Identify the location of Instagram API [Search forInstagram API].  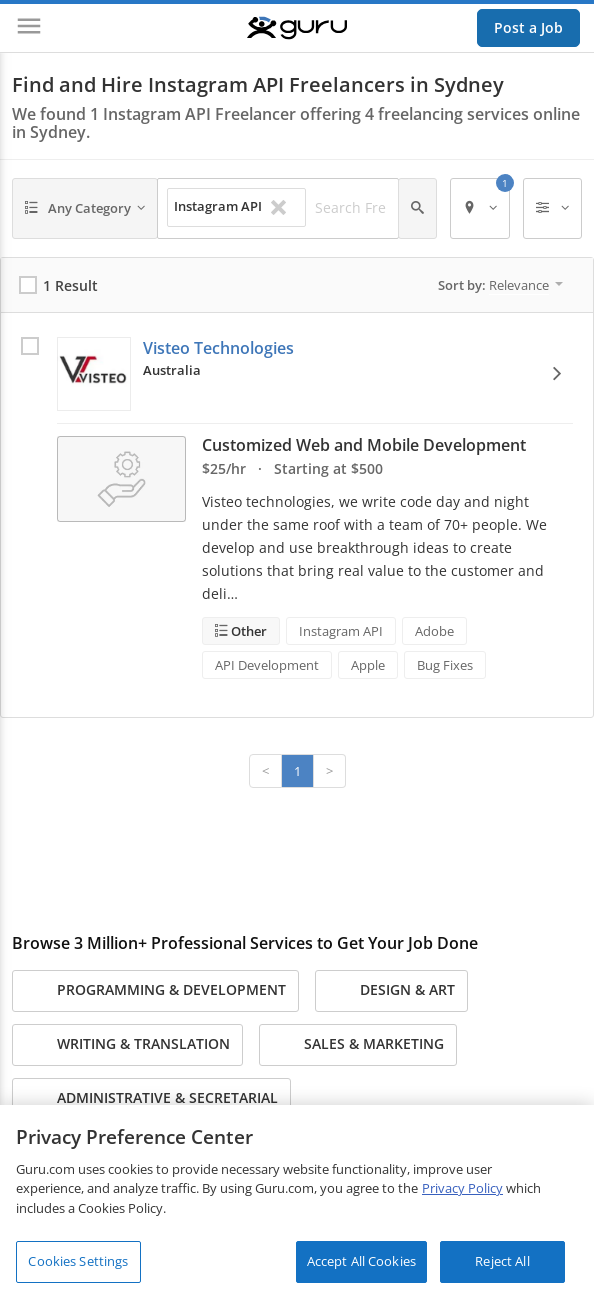
(341, 631).